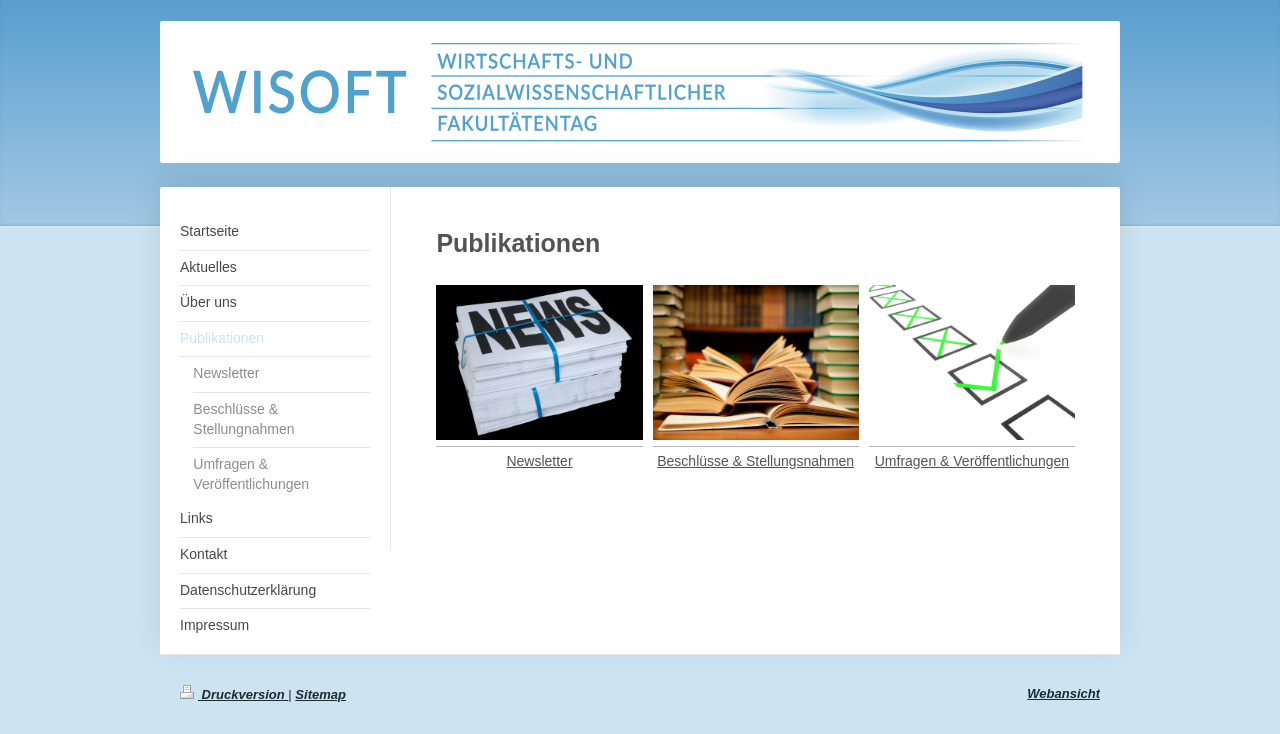 The width and height of the screenshot is (1280, 734). Describe the element at coordinates (234, 694) in the screenshot. I see `Druckversion` at that location.